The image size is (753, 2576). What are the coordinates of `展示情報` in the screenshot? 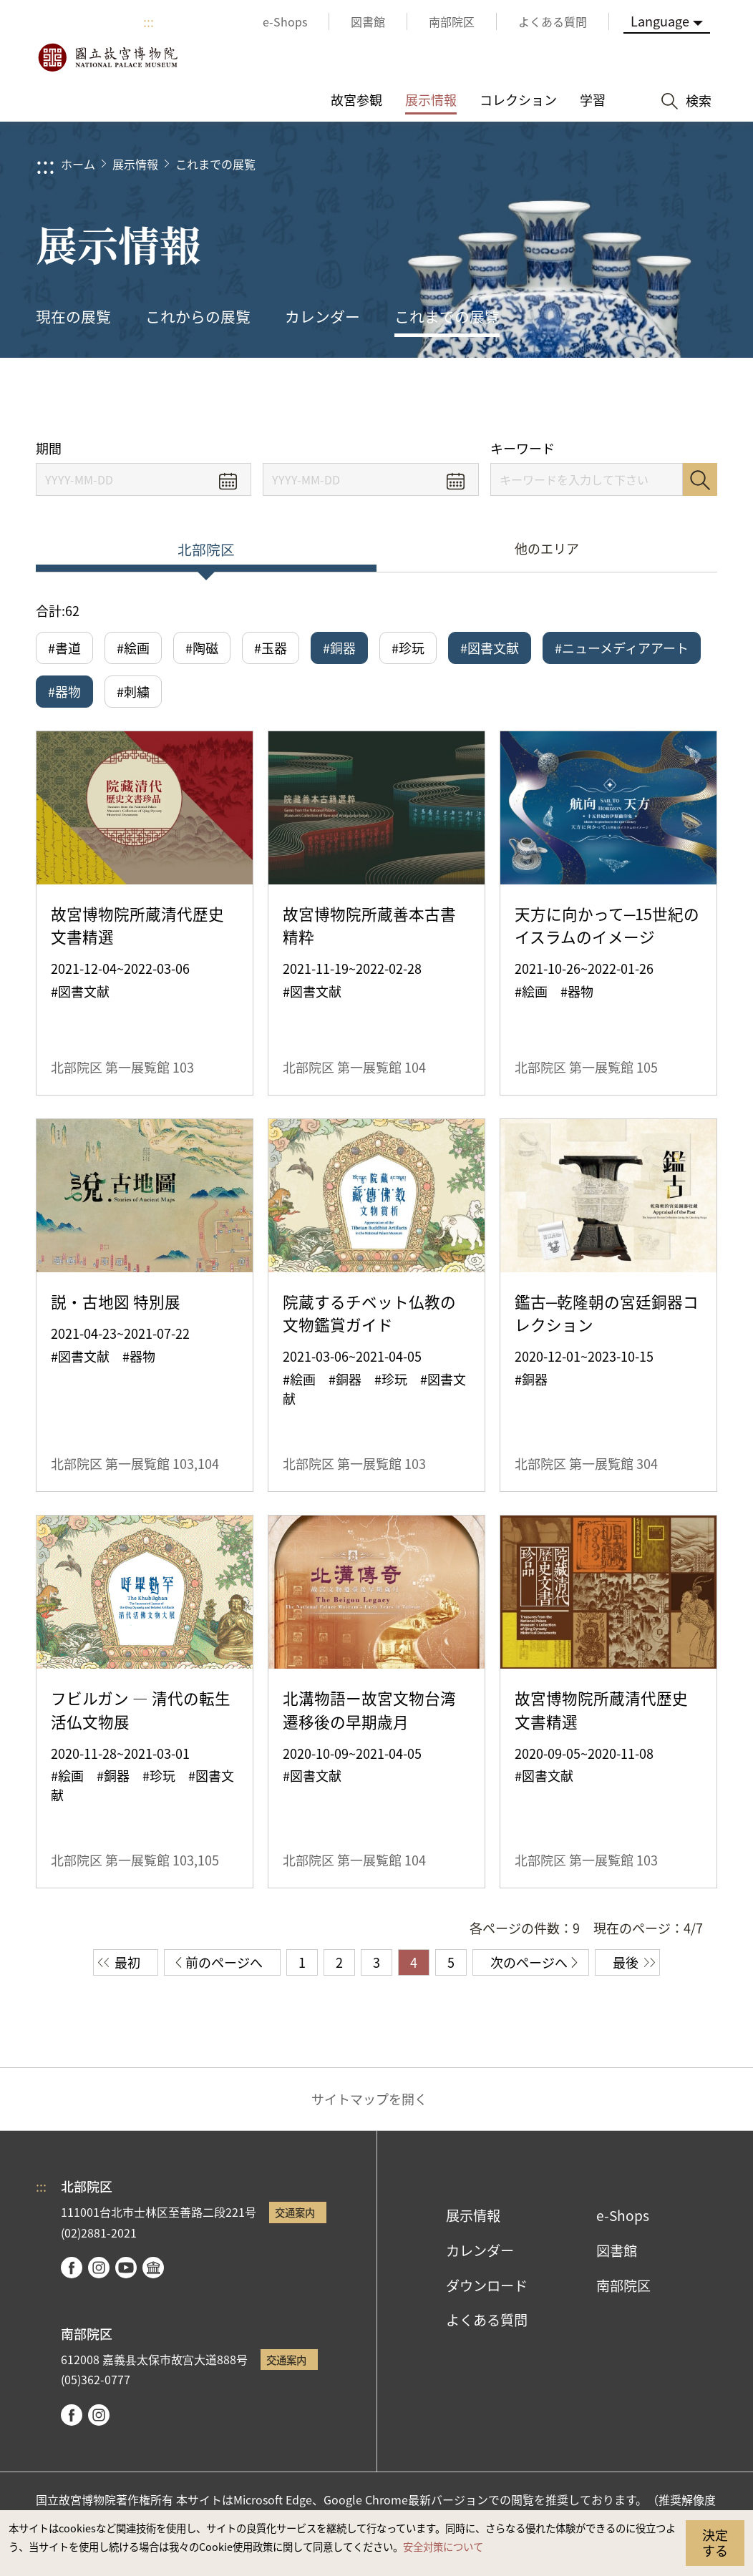 It's located at (135, 163).